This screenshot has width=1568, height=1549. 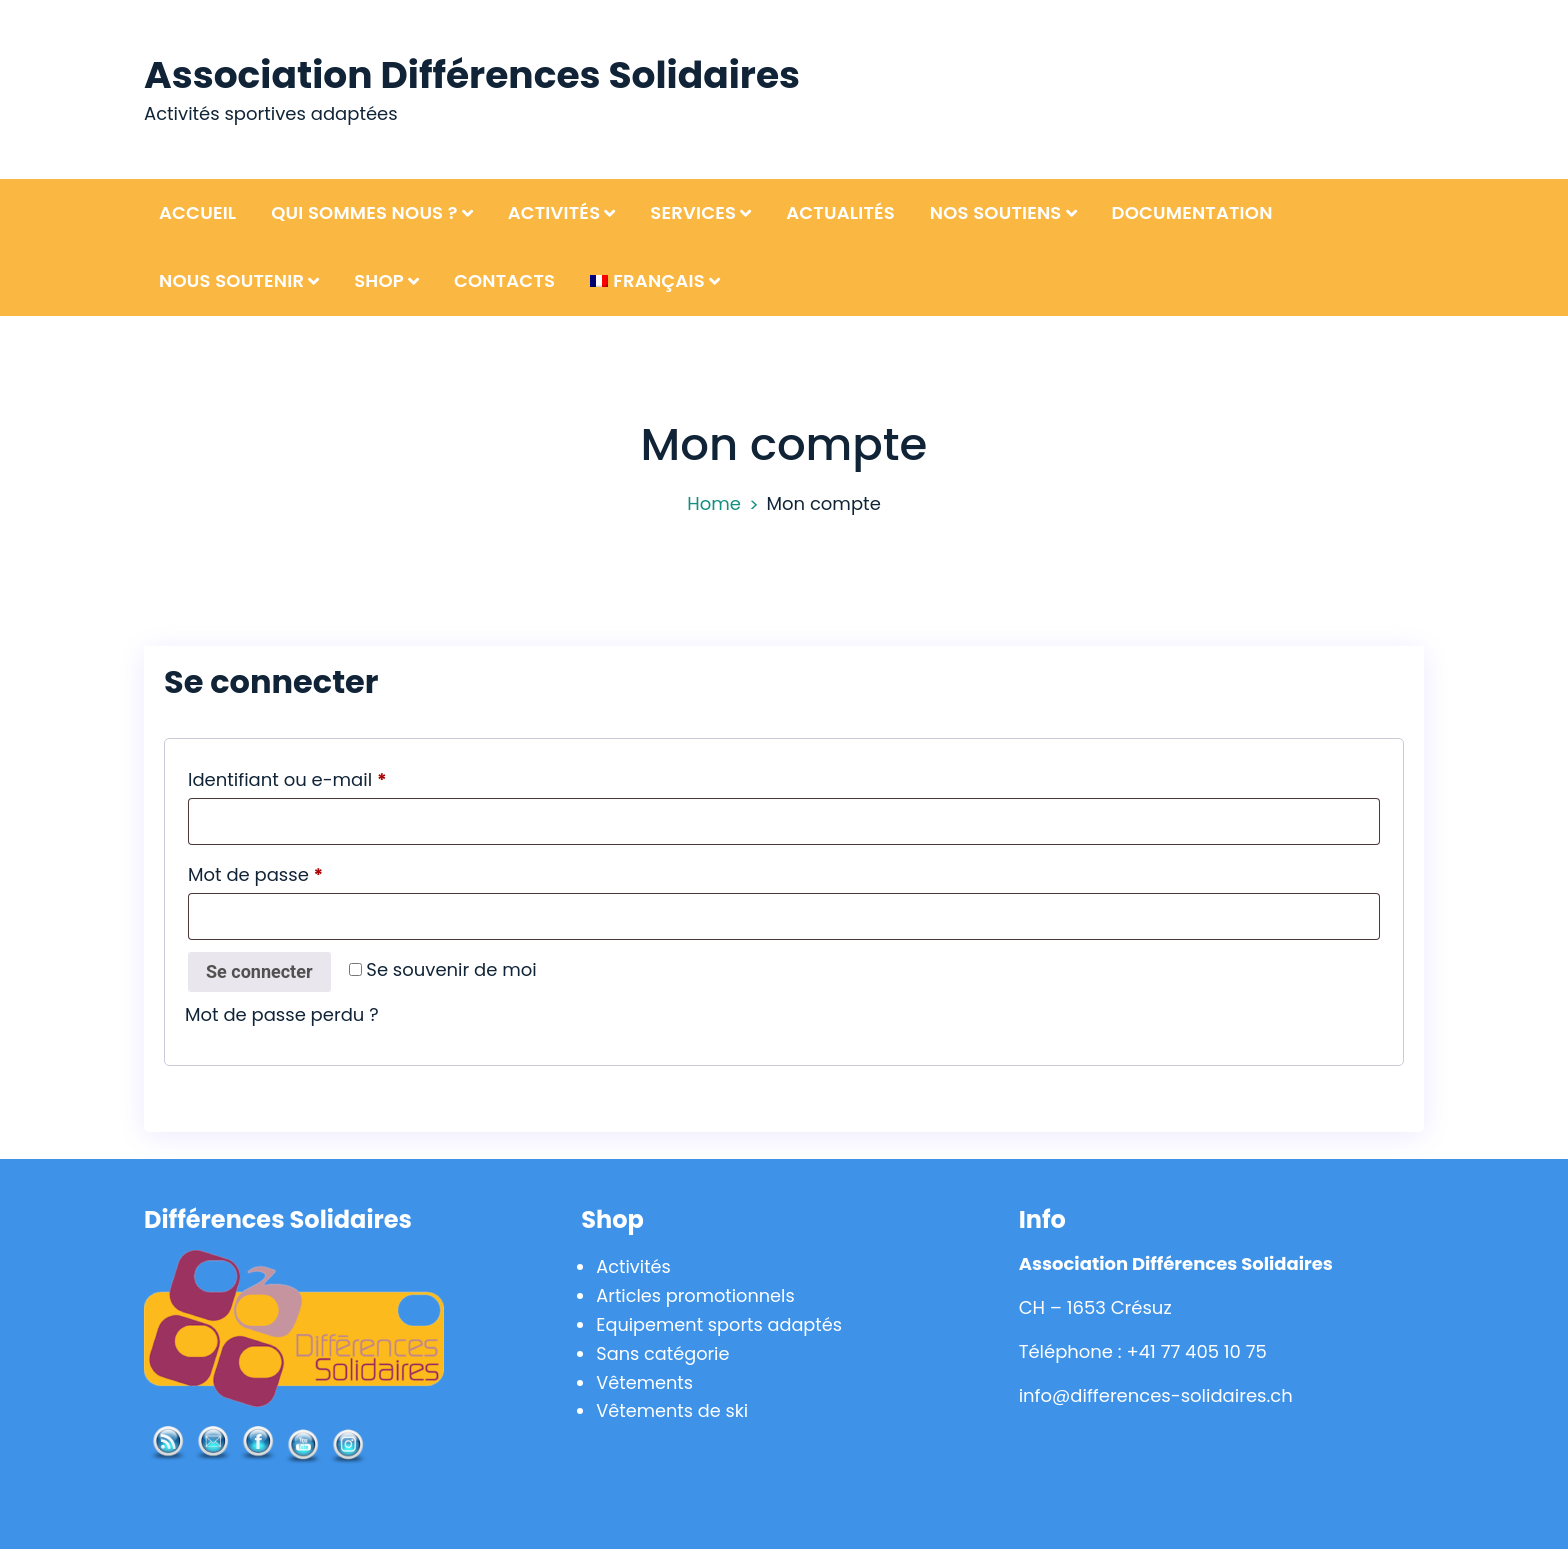 What do you see at coordinates (259, 971) in the screenshot?
I see `Se connecter` at bounding box center [259, 971].